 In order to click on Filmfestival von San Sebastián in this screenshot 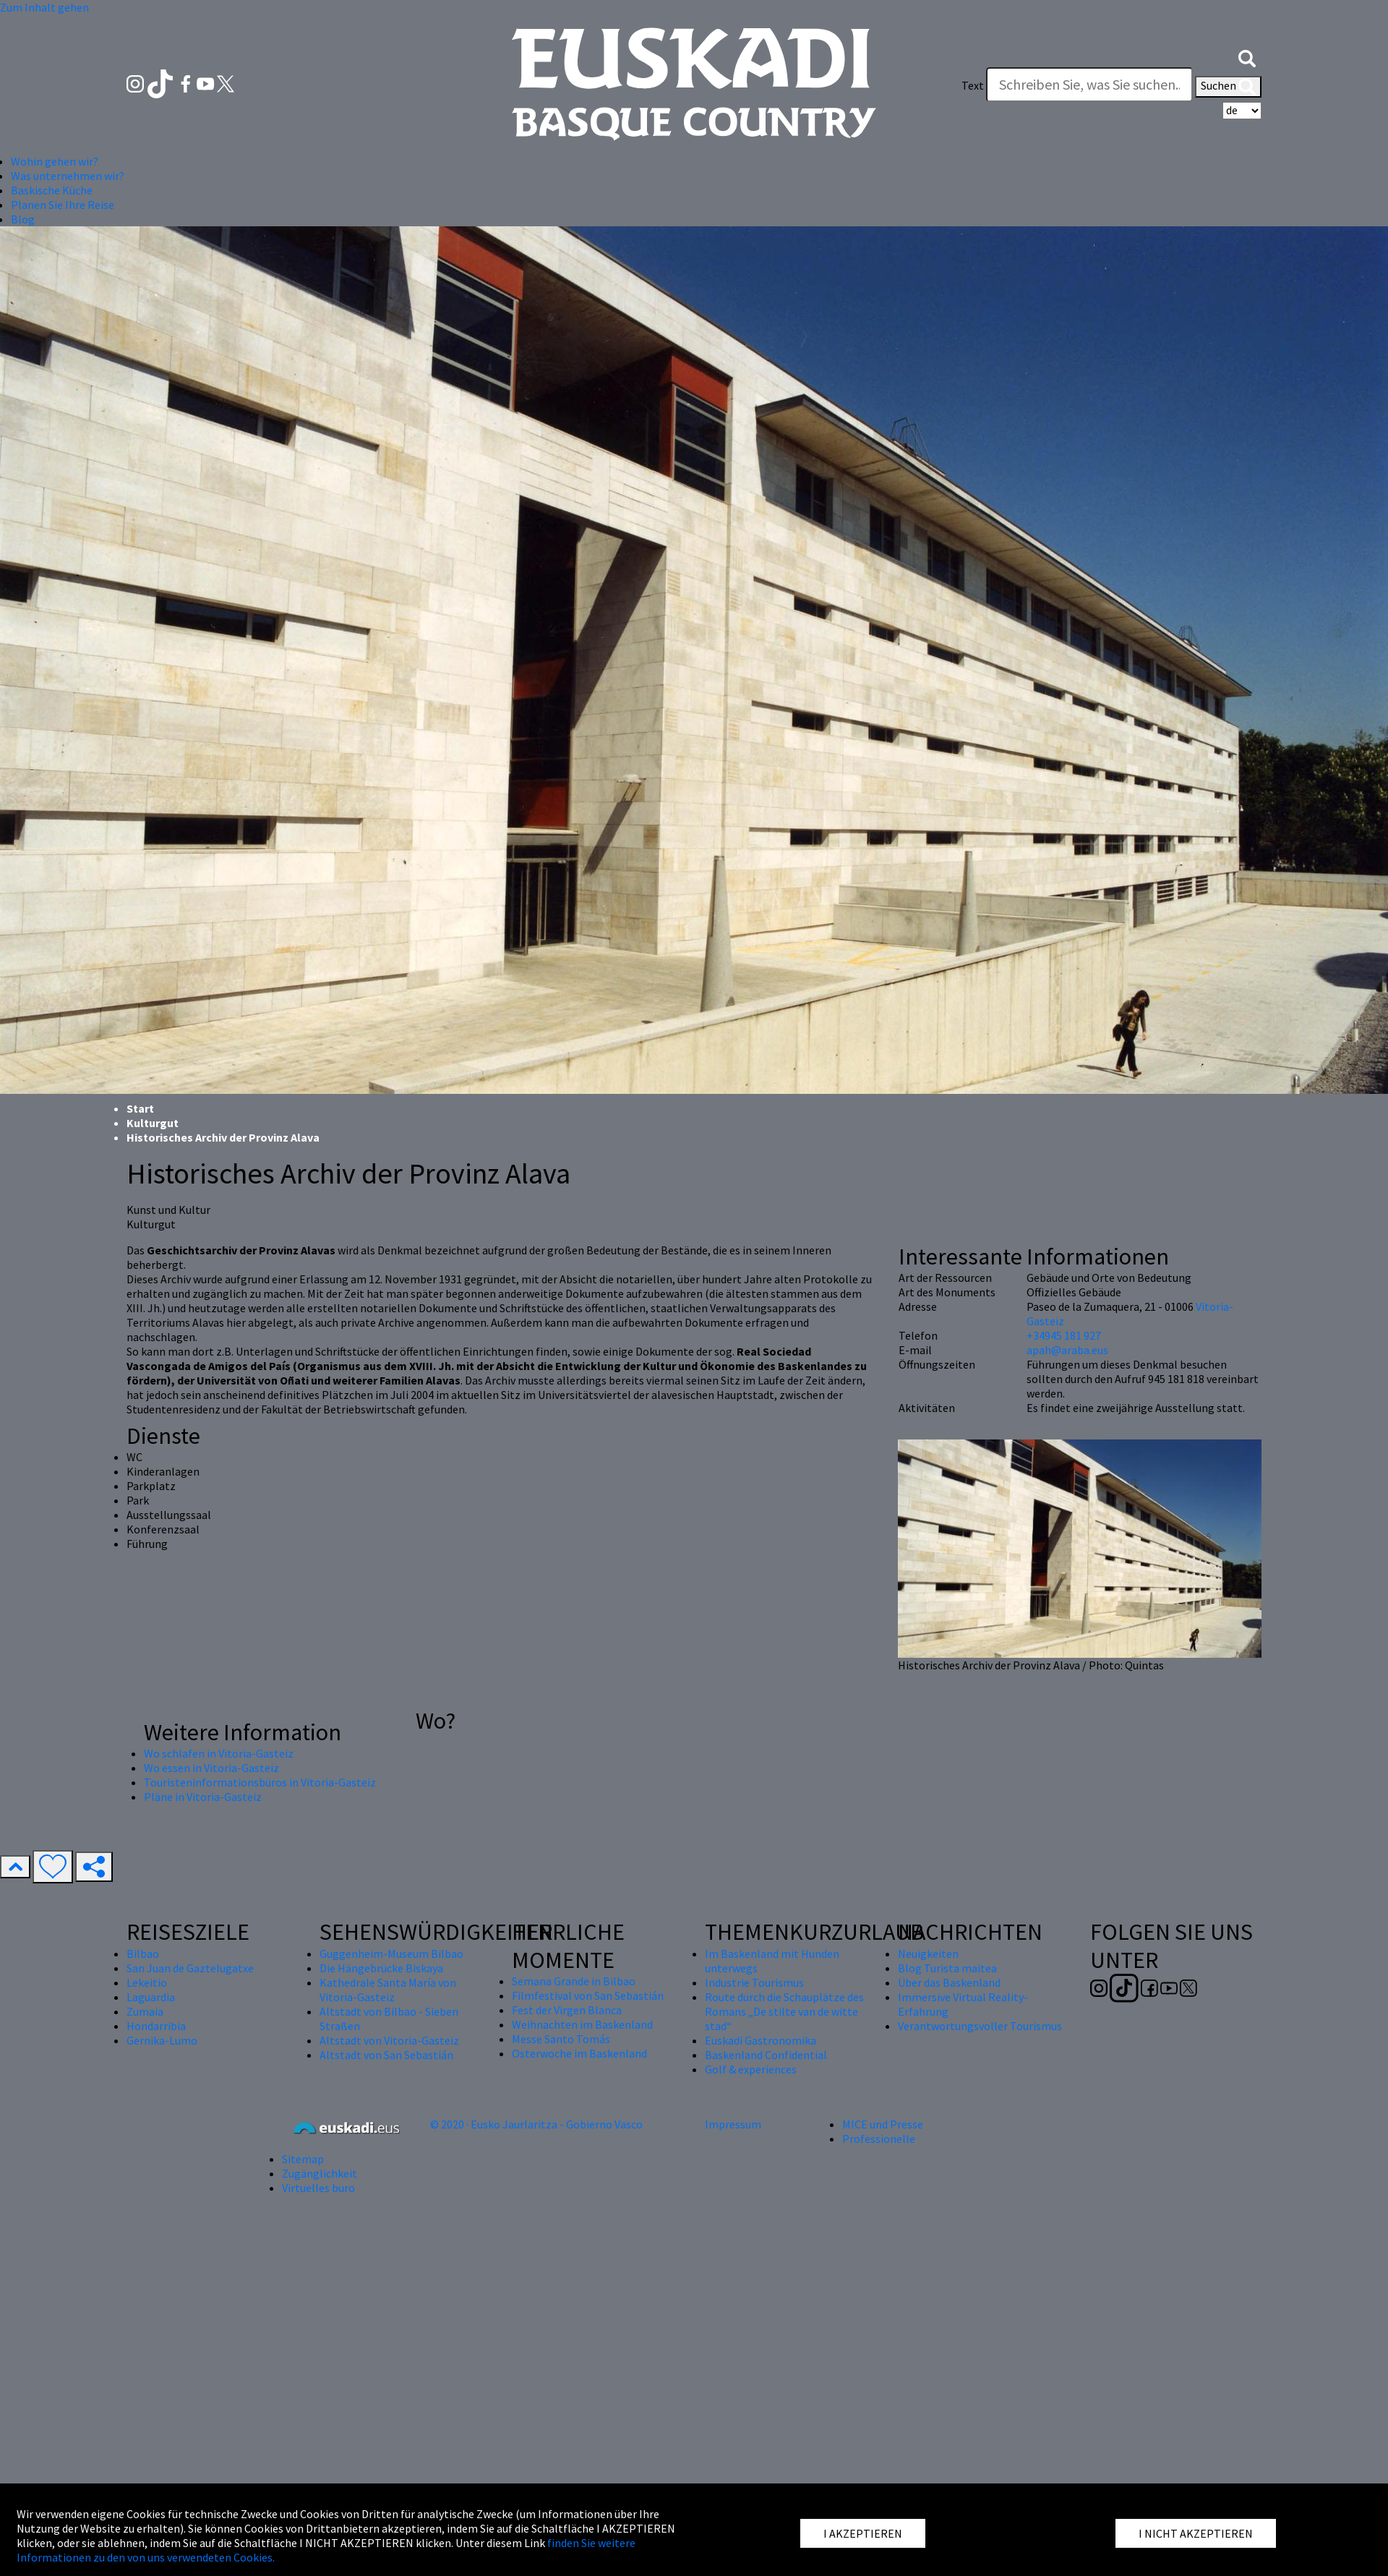, I will do `click(588, 1995)`.